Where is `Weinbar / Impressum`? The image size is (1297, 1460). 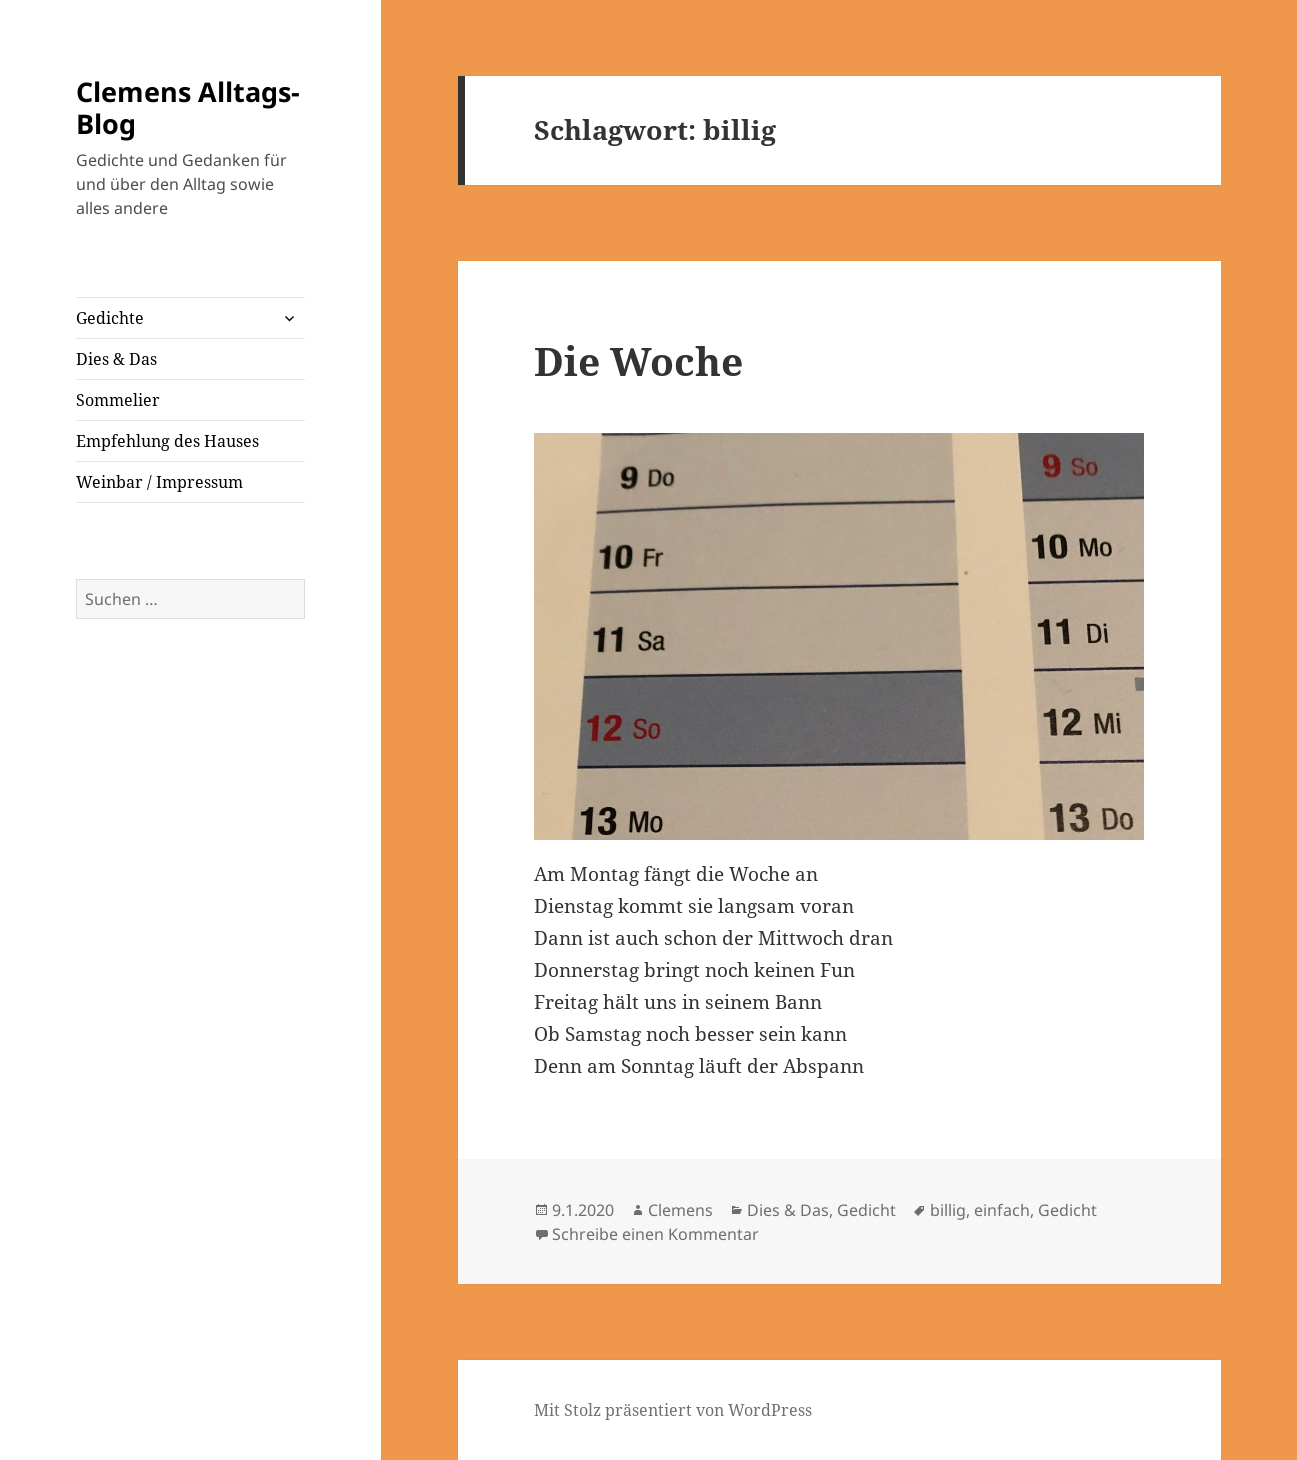
Weinbar / Impressum is located at coordinates (159, 482).